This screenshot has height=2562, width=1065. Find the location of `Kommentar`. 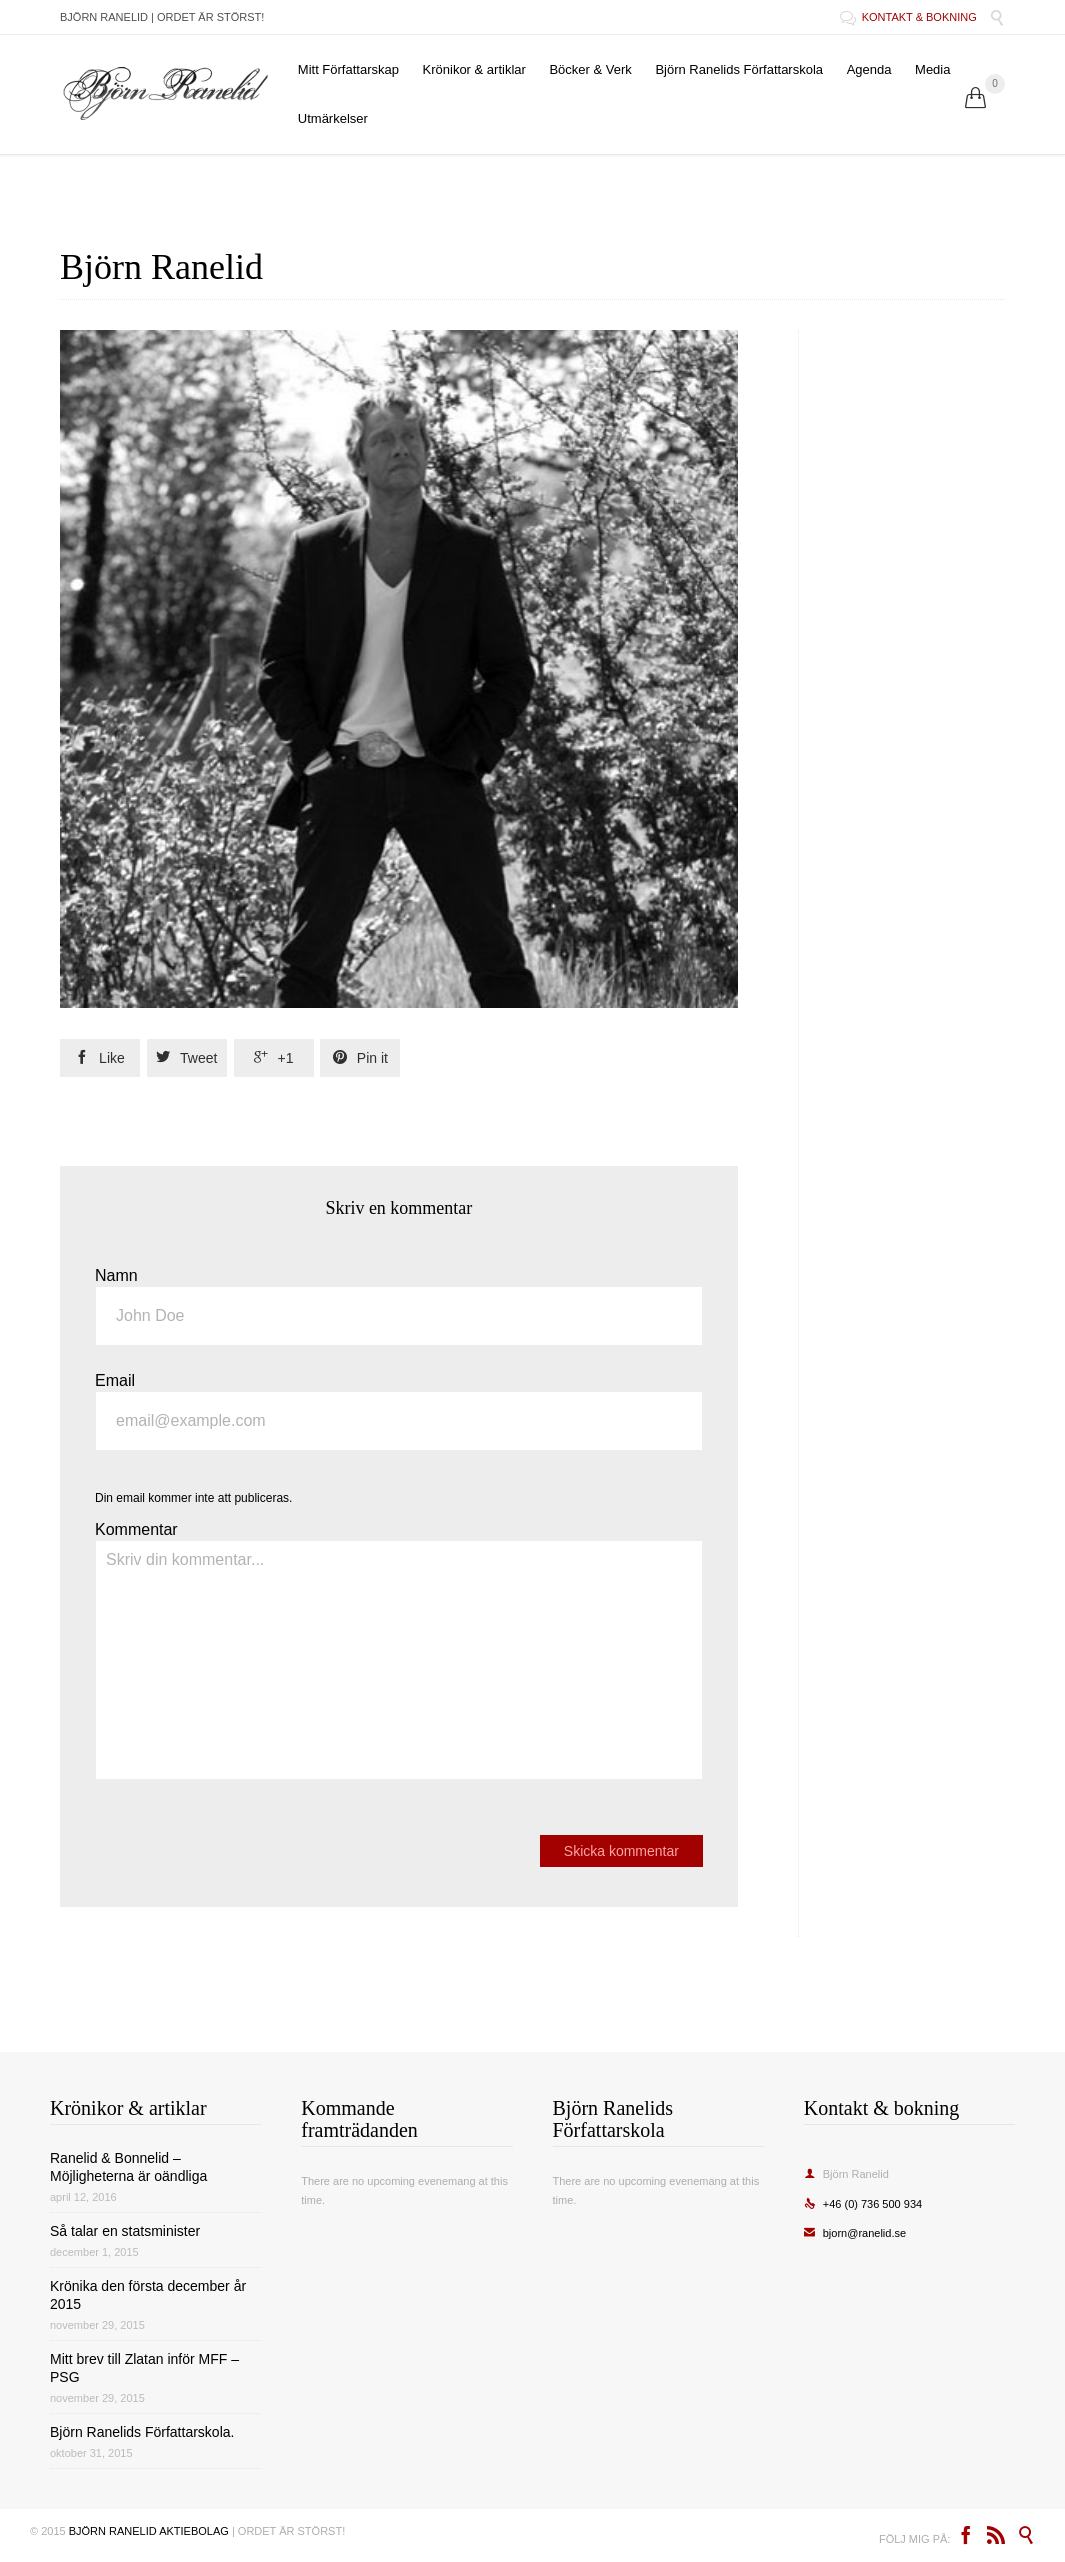

Kommentar is located at coordinates (136, 1529).